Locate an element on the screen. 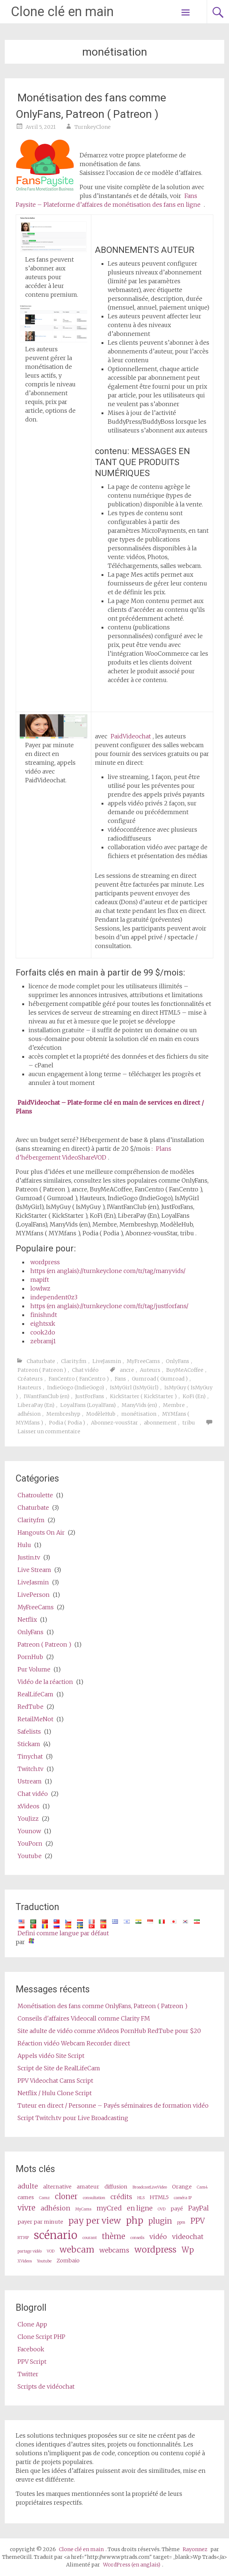 Image resolution: width=229 pixels, height=2576 pixels. conseils [tips (2 items)] is located at coordinates (137, 2237).